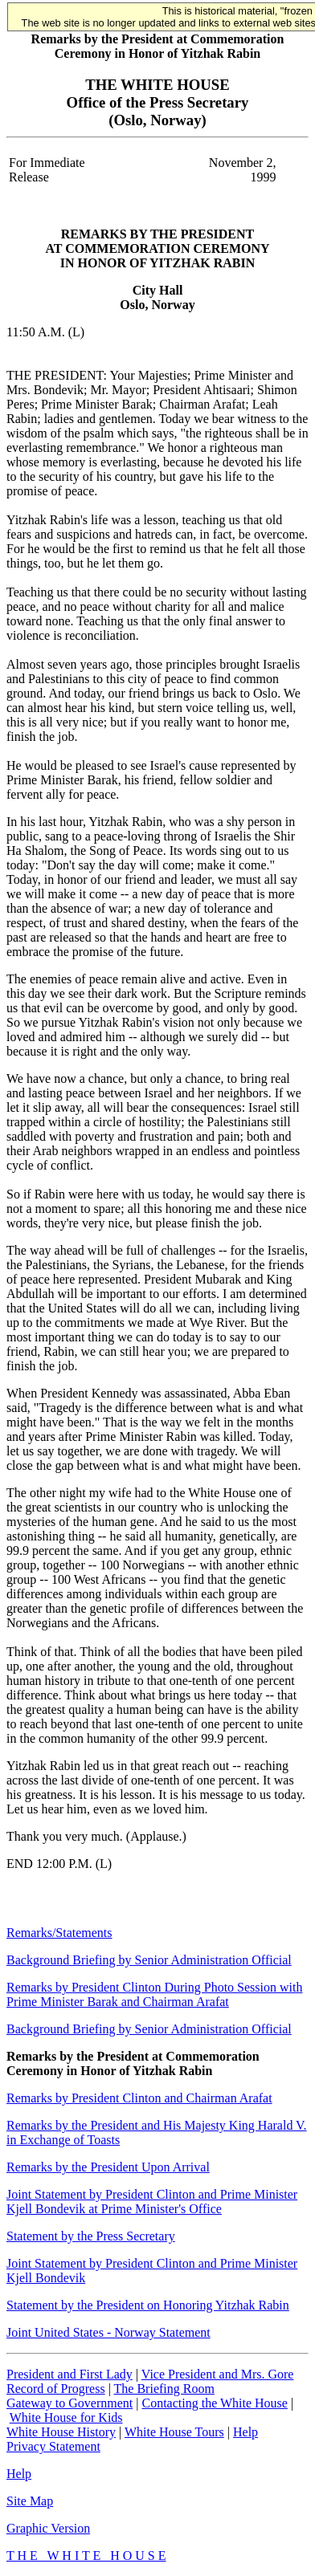  Describe the element at coordinates (217, 2374) in the screenshot. I see `Vice President and Mrs. Gore` at that location.